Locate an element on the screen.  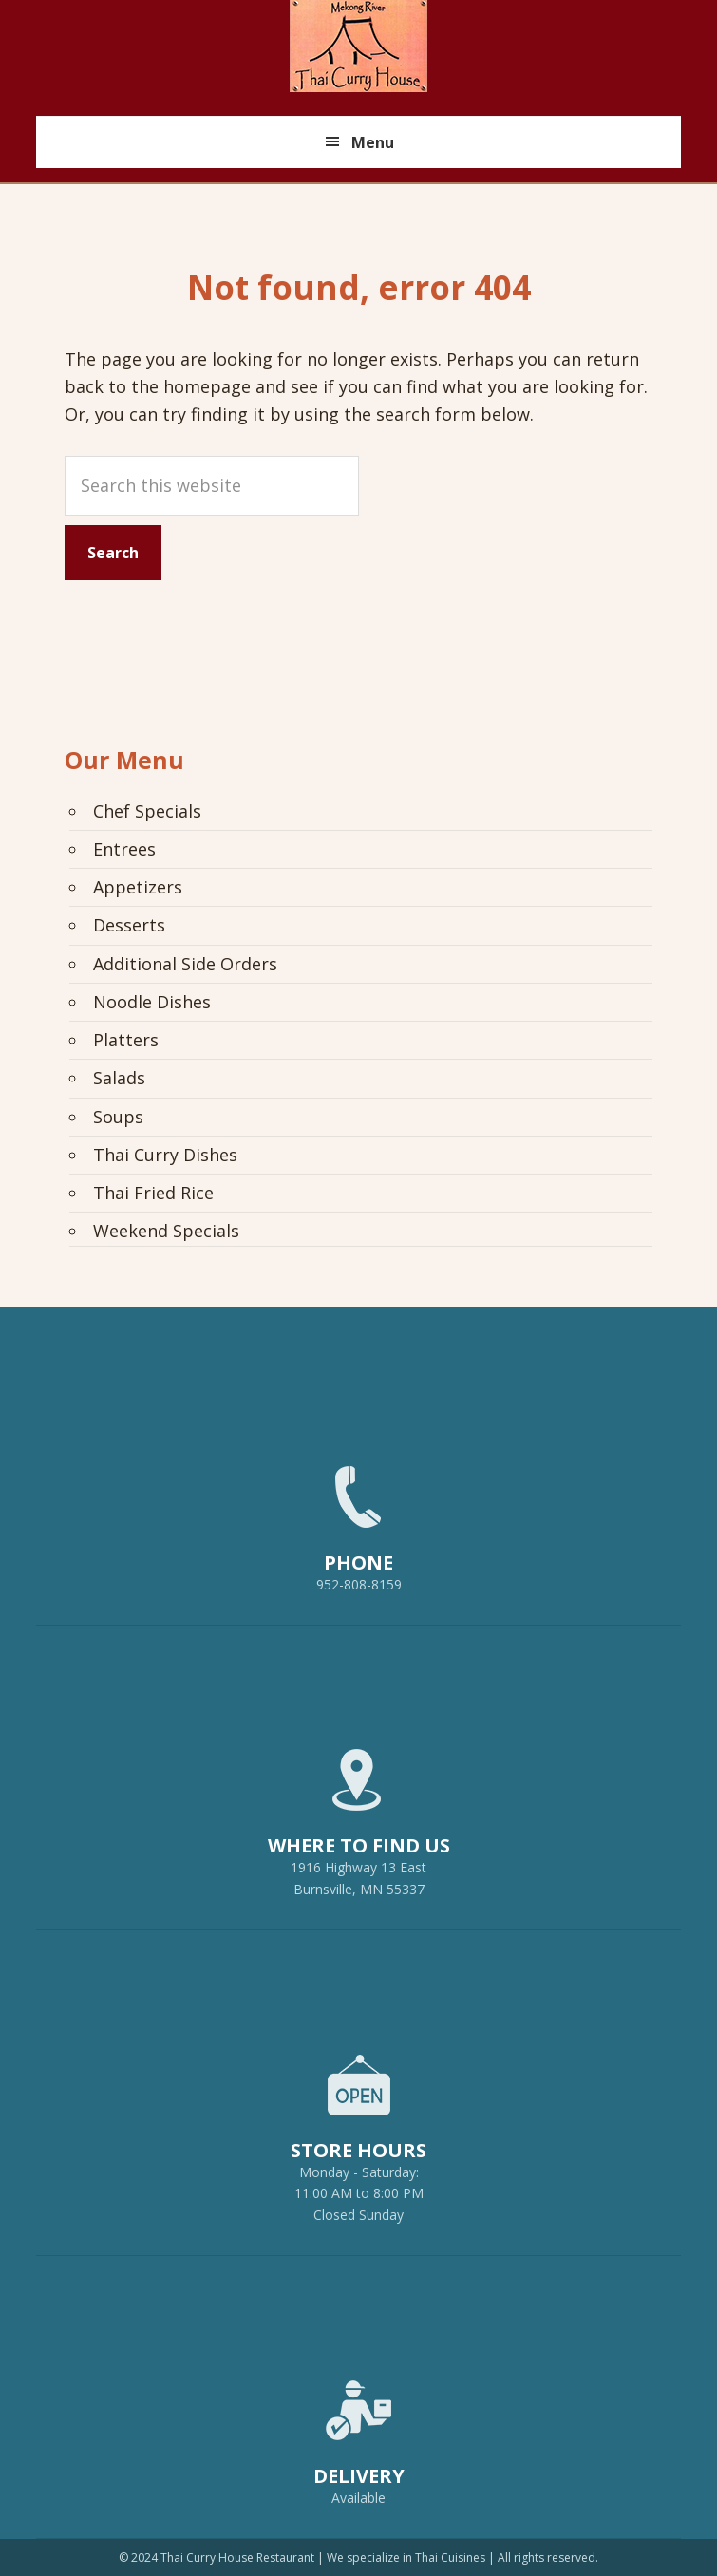
Noodle Dishes is located at coordinates (152, 1001).